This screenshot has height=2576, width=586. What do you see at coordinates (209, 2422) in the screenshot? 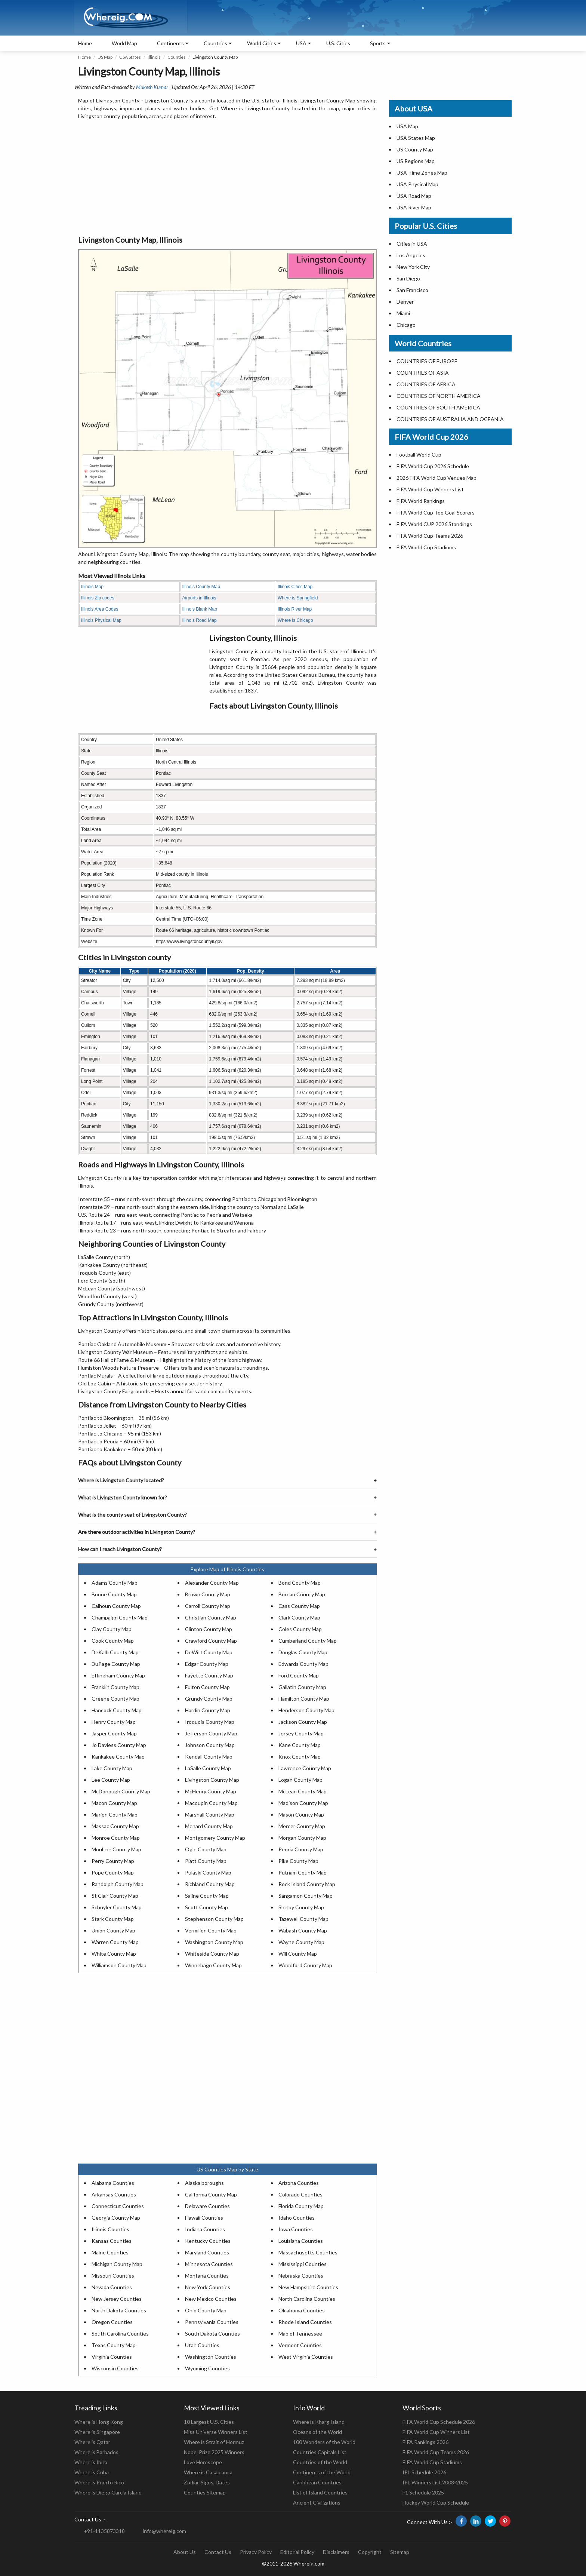
I see `10 Largest U.S. Cities` at bounding box center [209, 2422].